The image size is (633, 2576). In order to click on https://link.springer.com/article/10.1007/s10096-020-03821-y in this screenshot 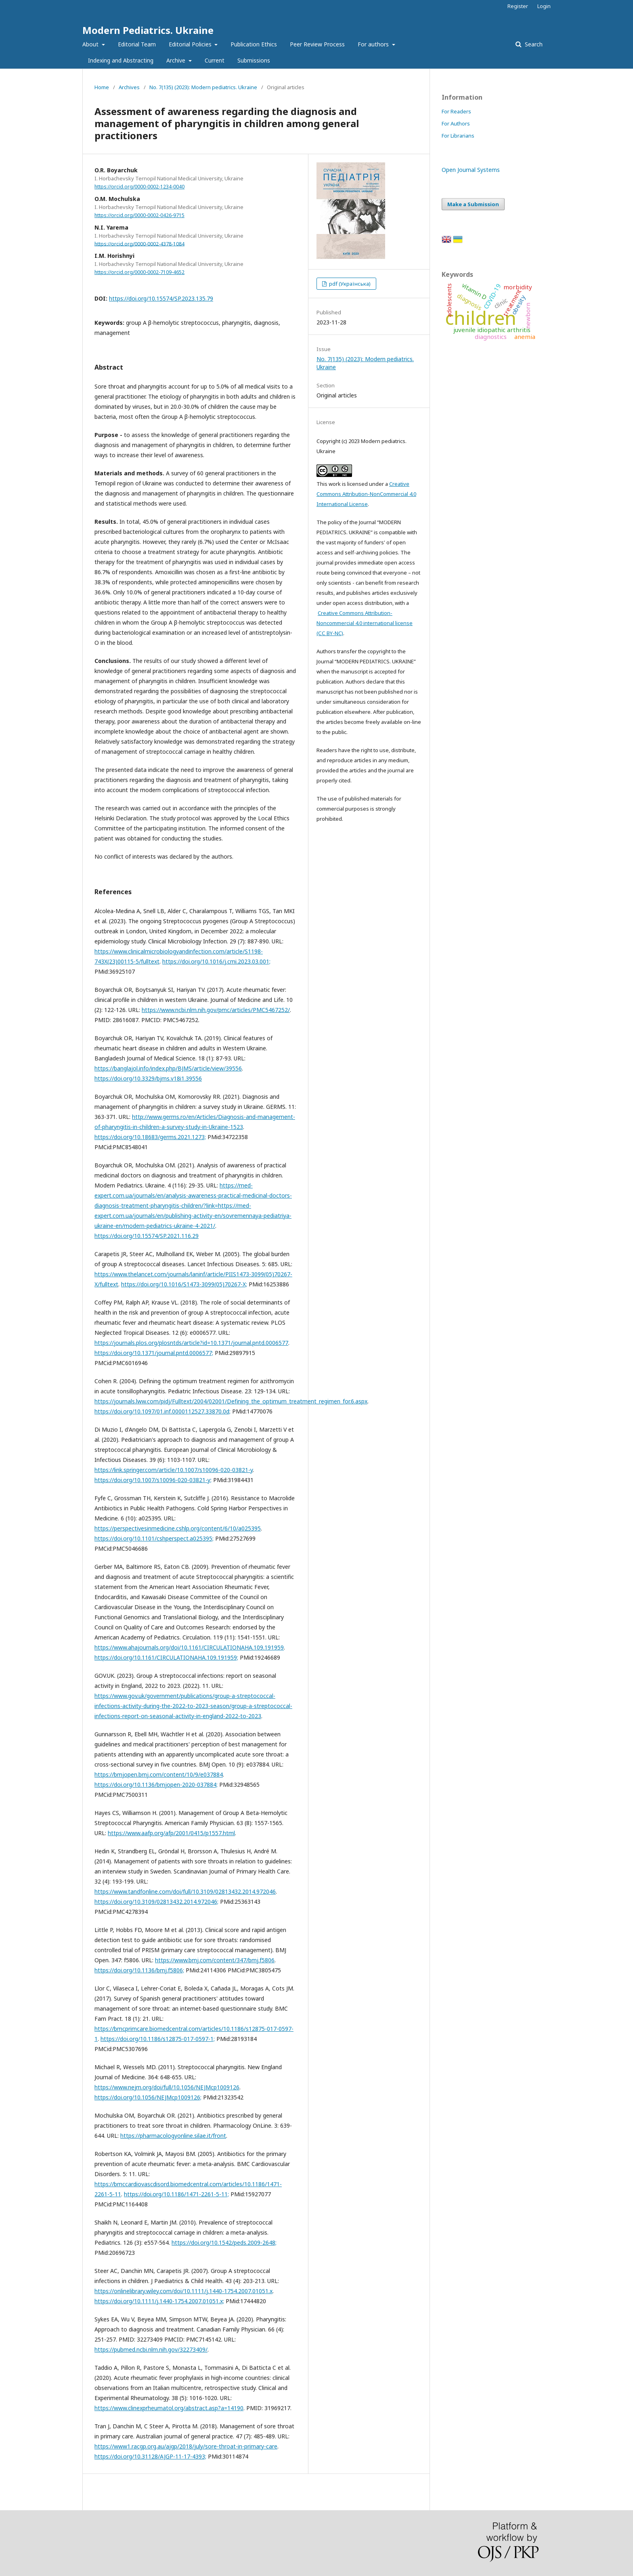, I will do `click(173, 1470)`.